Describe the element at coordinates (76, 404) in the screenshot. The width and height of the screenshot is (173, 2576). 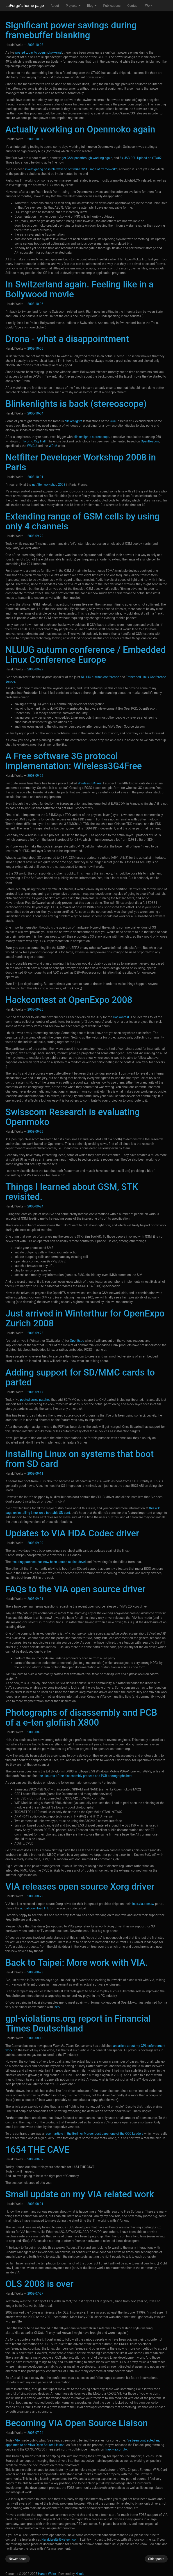
I see `Blinkenlights is back (stereoscope)` at that location.